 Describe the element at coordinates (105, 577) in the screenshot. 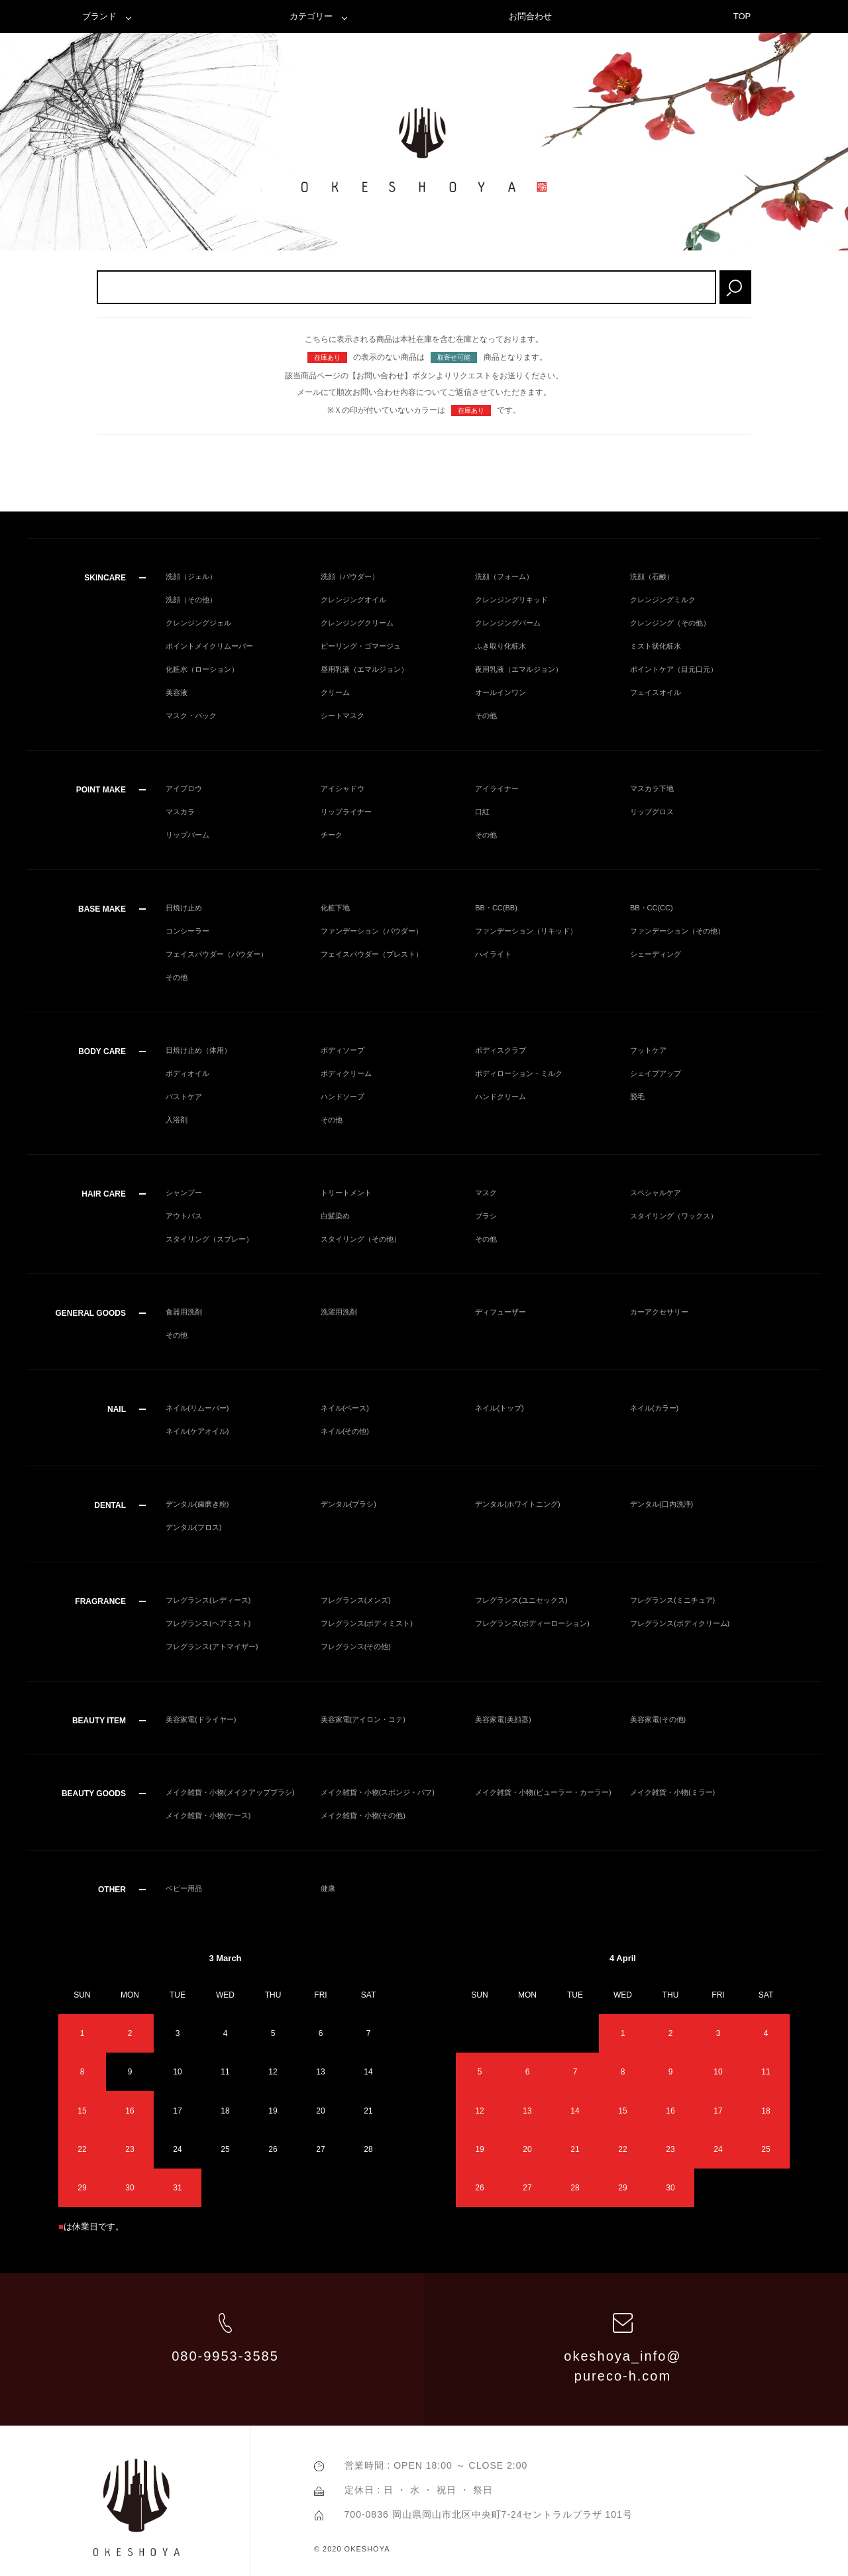

I see `SKINCARE` at that location.